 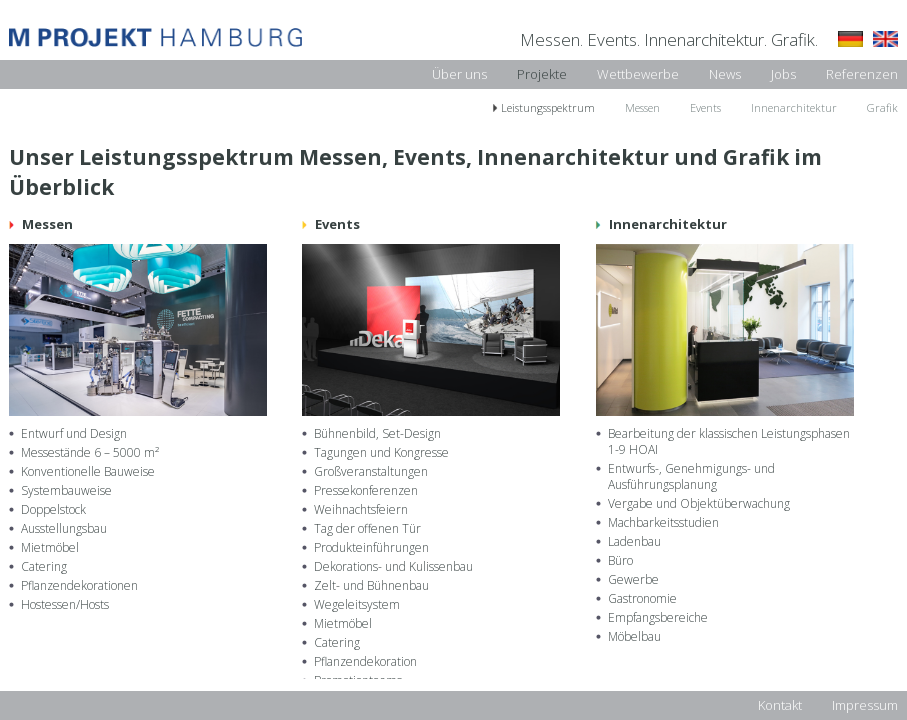 I want to click on Jobs, so click(x=783, y=74).